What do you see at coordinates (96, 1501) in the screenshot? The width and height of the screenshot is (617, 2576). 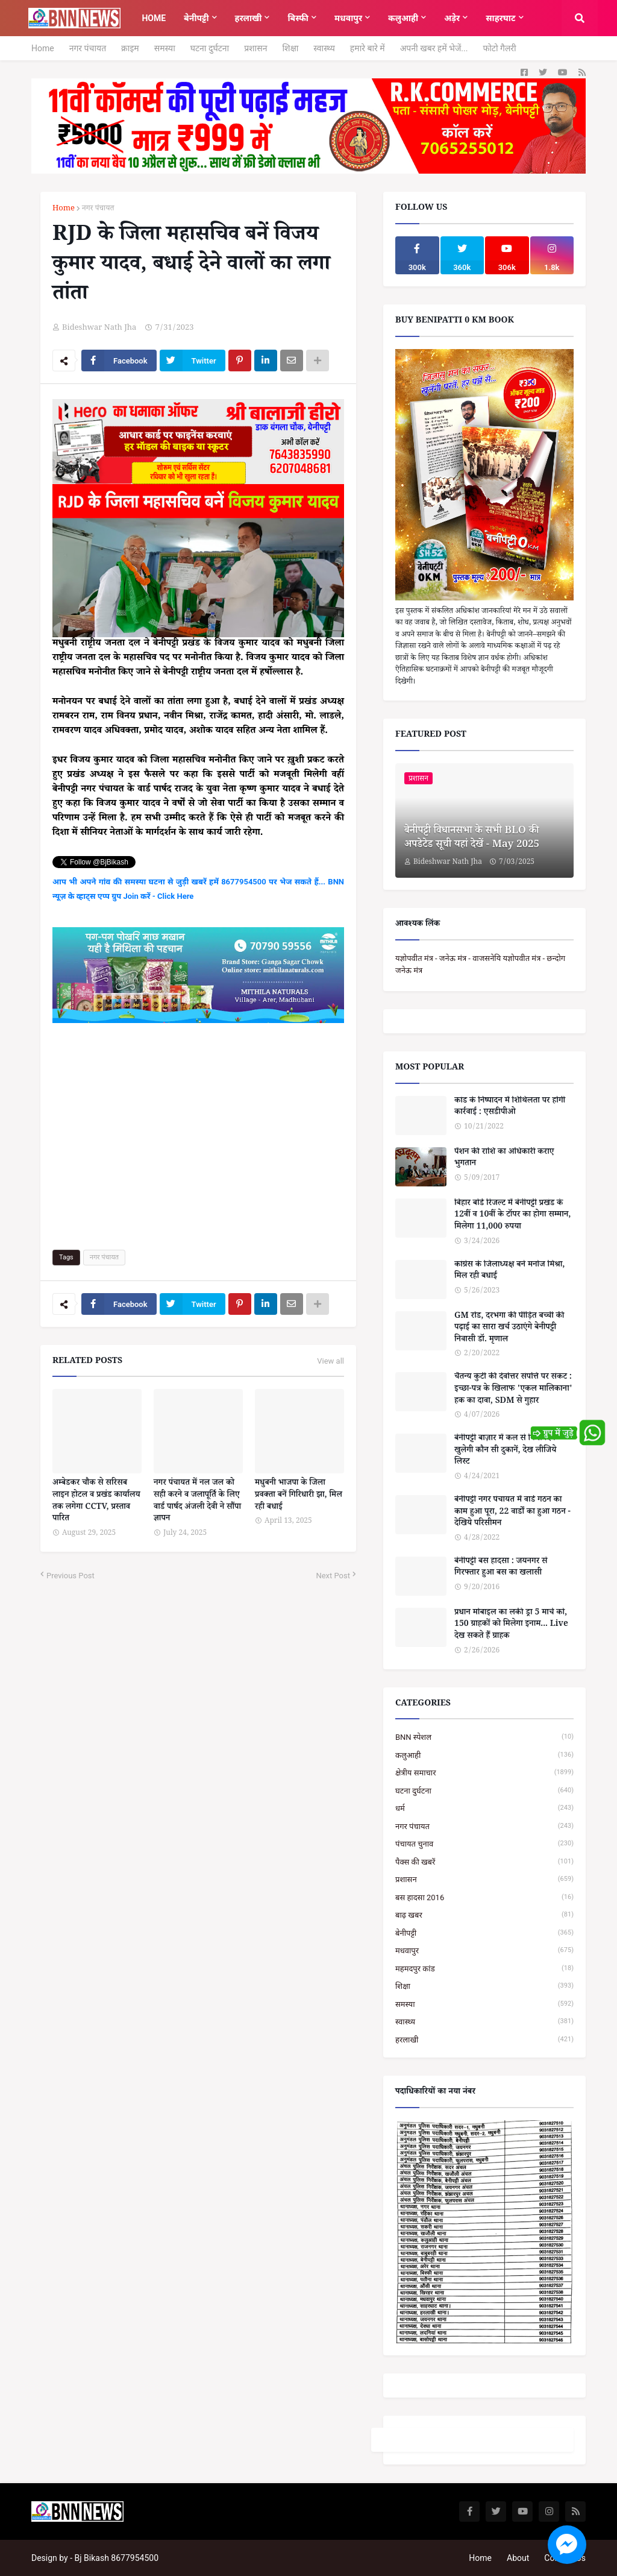 I see `अम्बेडकर चौक से सरिसब लाइन होटल व प्रखंड कार्यालय तक लगेगा CCTV, प्रस्ताव पारित` at bounding box center [96, 1501].